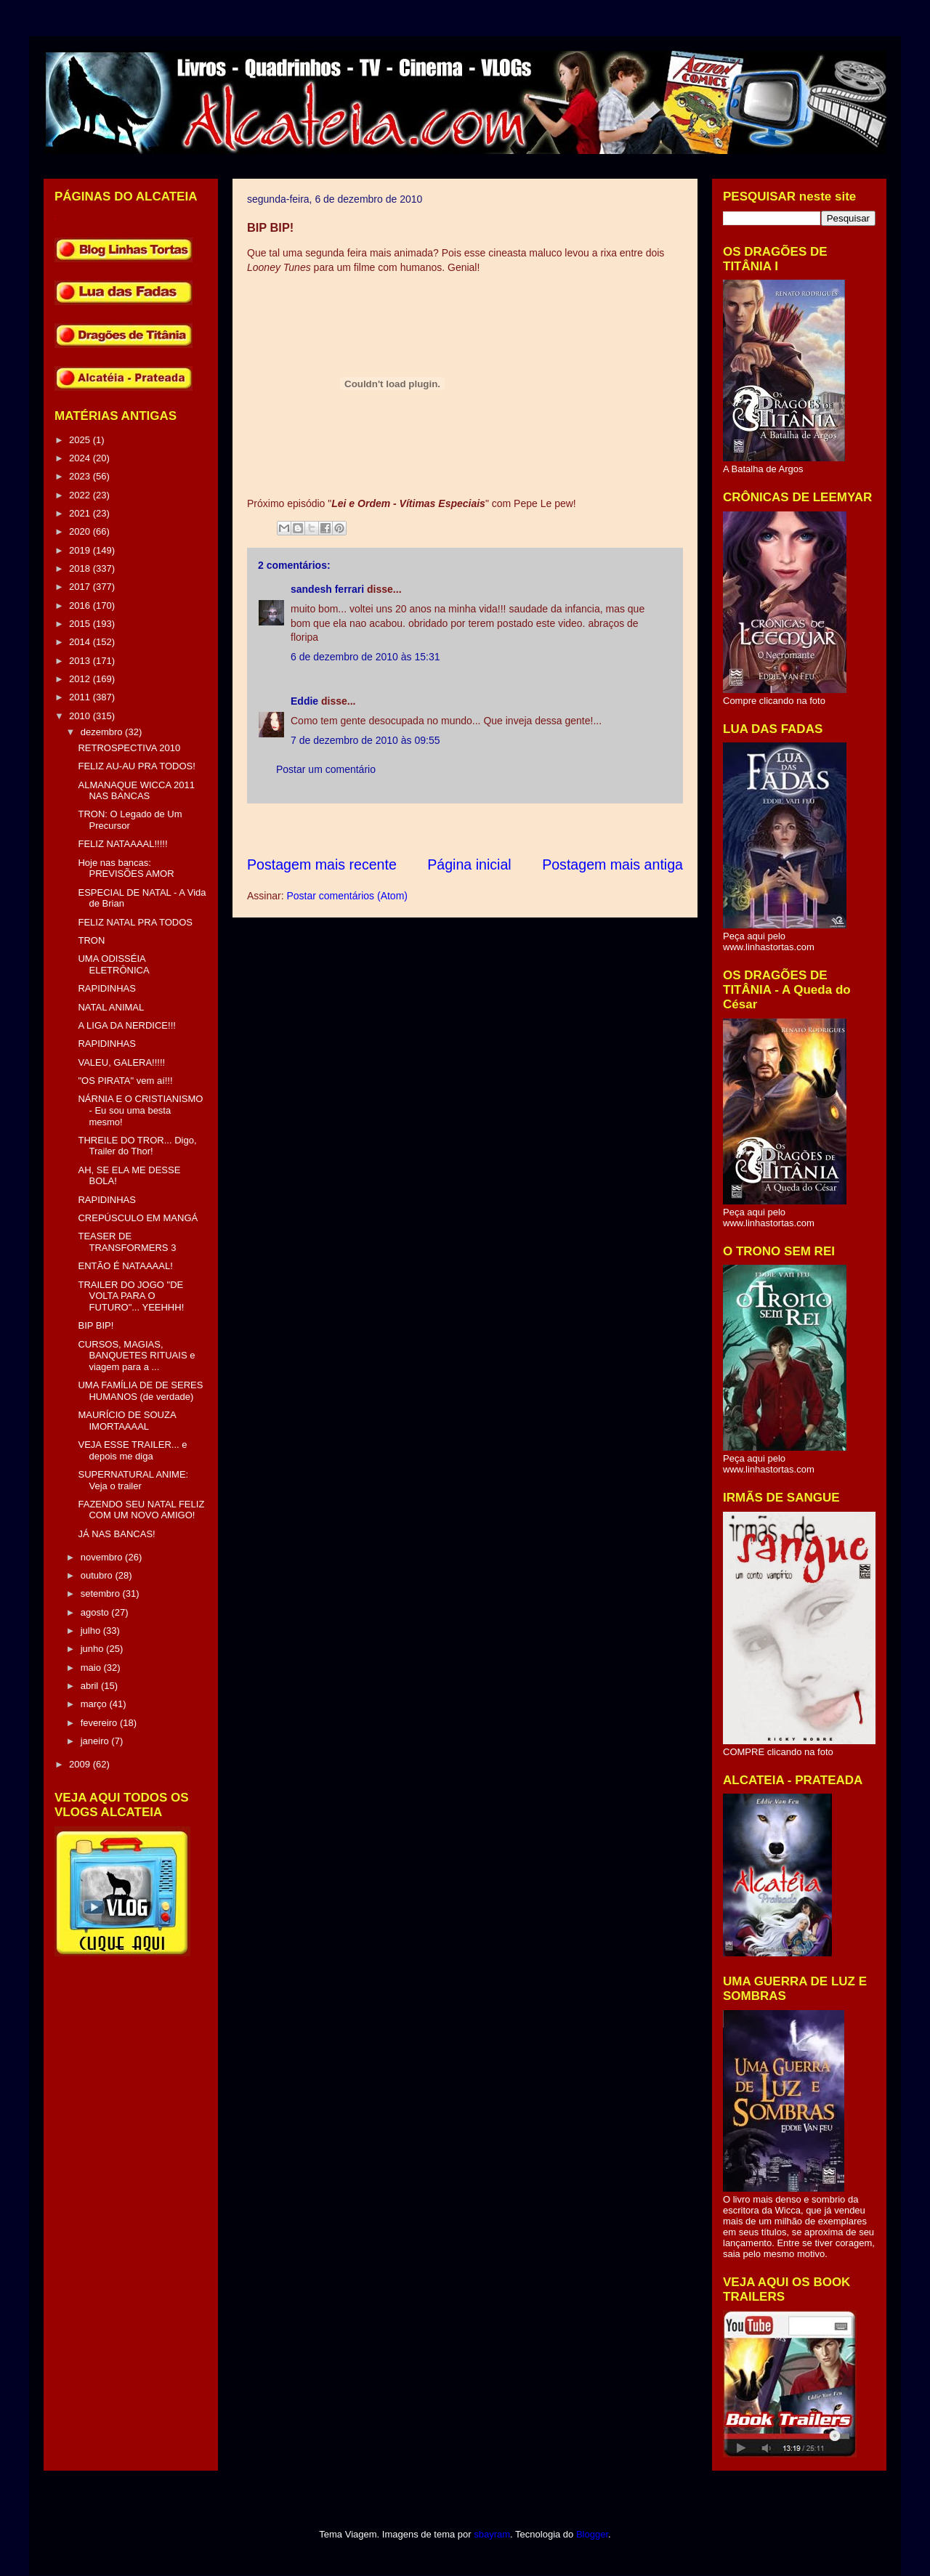 This screenshot has height=2576, width=930. Describe the element at coordinates (132, 1450) in the screenshot. I see `VEJA ESSE TRAILER... e depois me diga` at that location.